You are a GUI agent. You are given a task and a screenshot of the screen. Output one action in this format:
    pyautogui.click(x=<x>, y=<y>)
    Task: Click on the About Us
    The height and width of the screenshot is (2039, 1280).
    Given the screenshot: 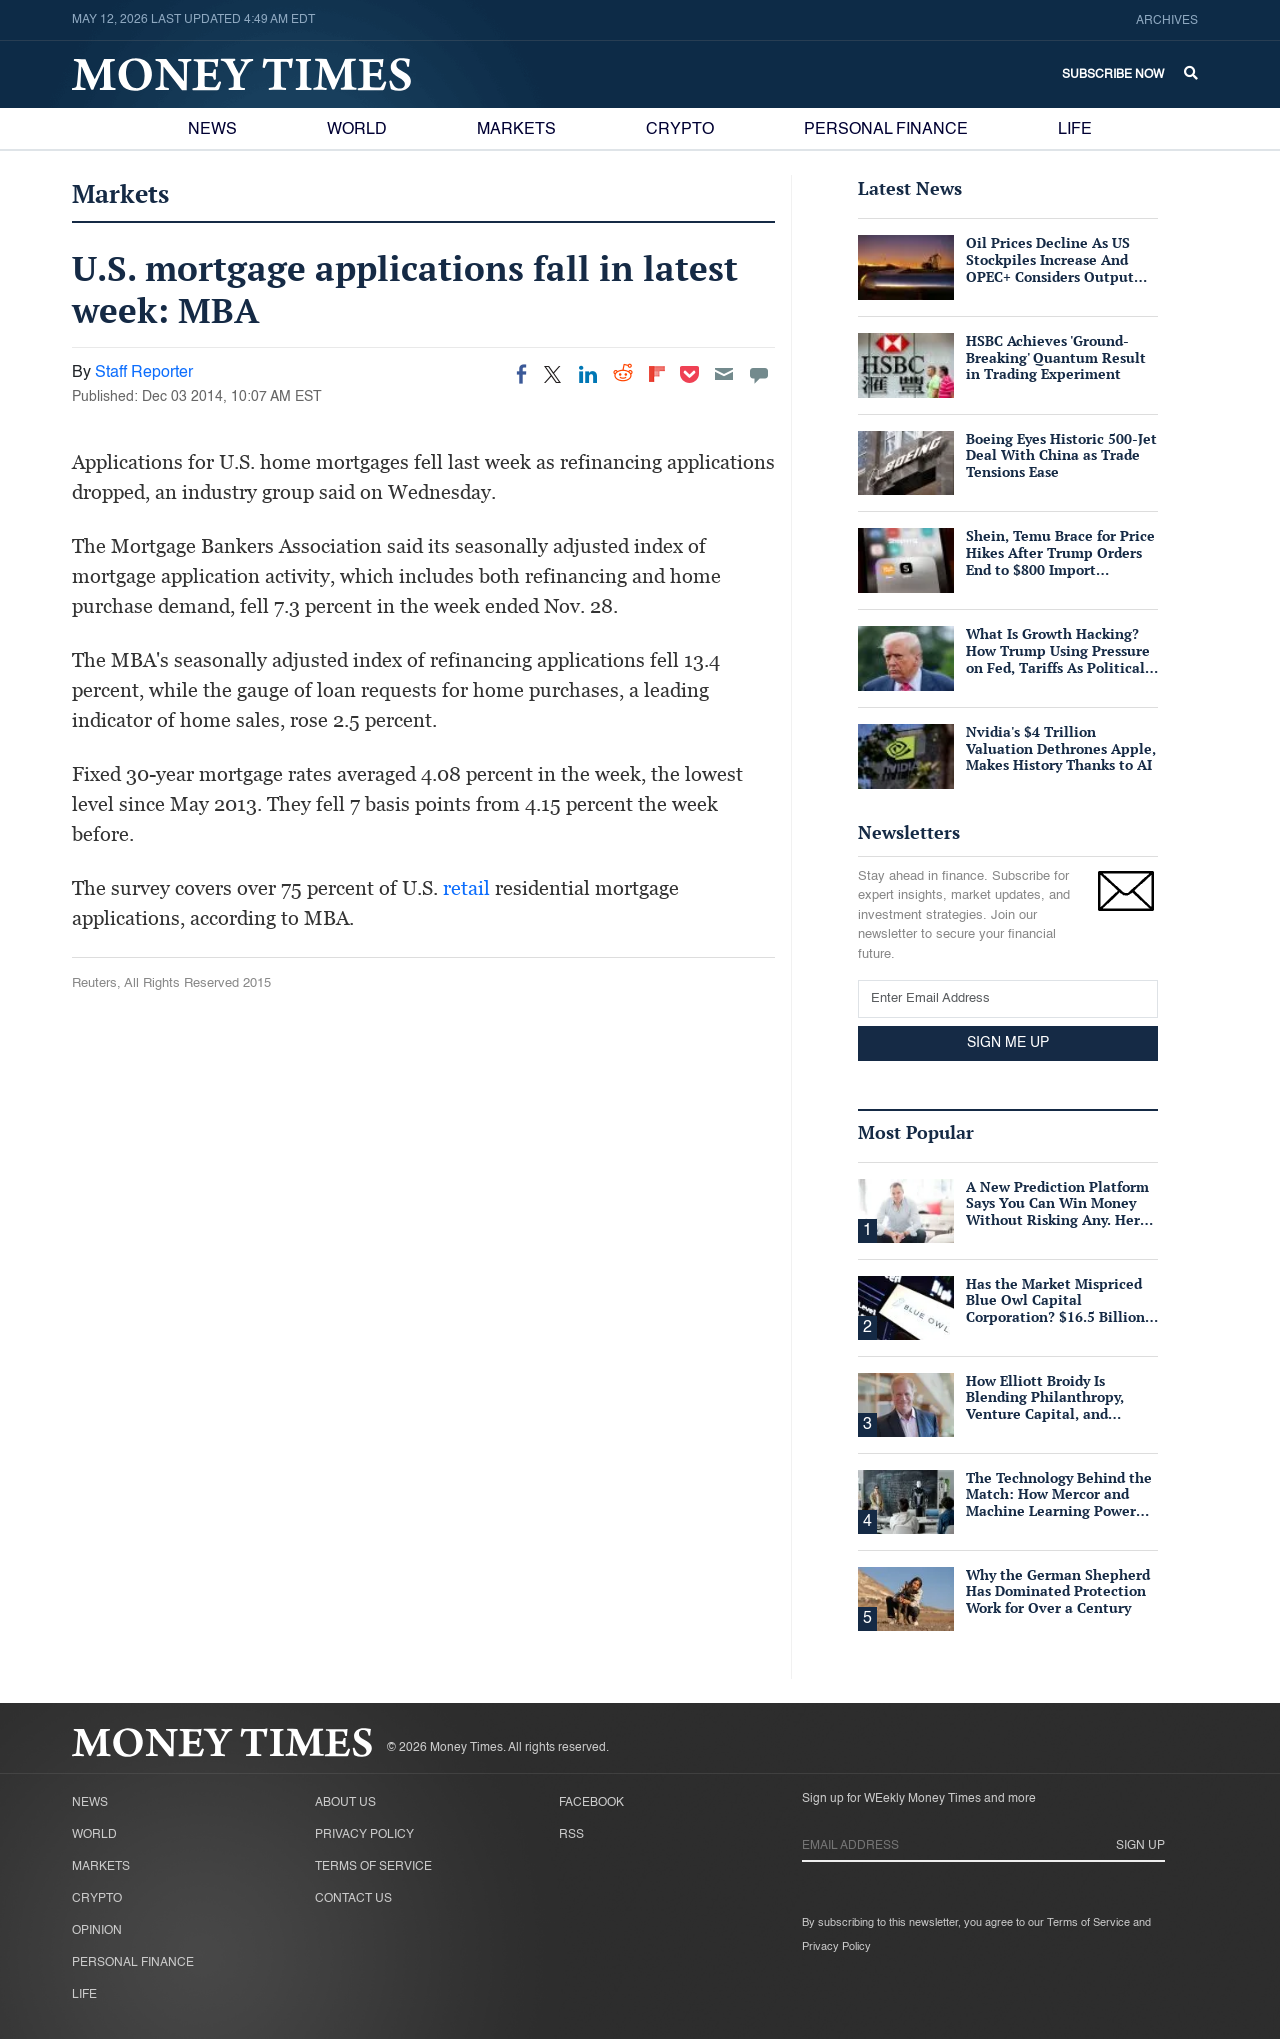 What is the action you would take?
    pyautogui.click(x=345, y=1803)
    